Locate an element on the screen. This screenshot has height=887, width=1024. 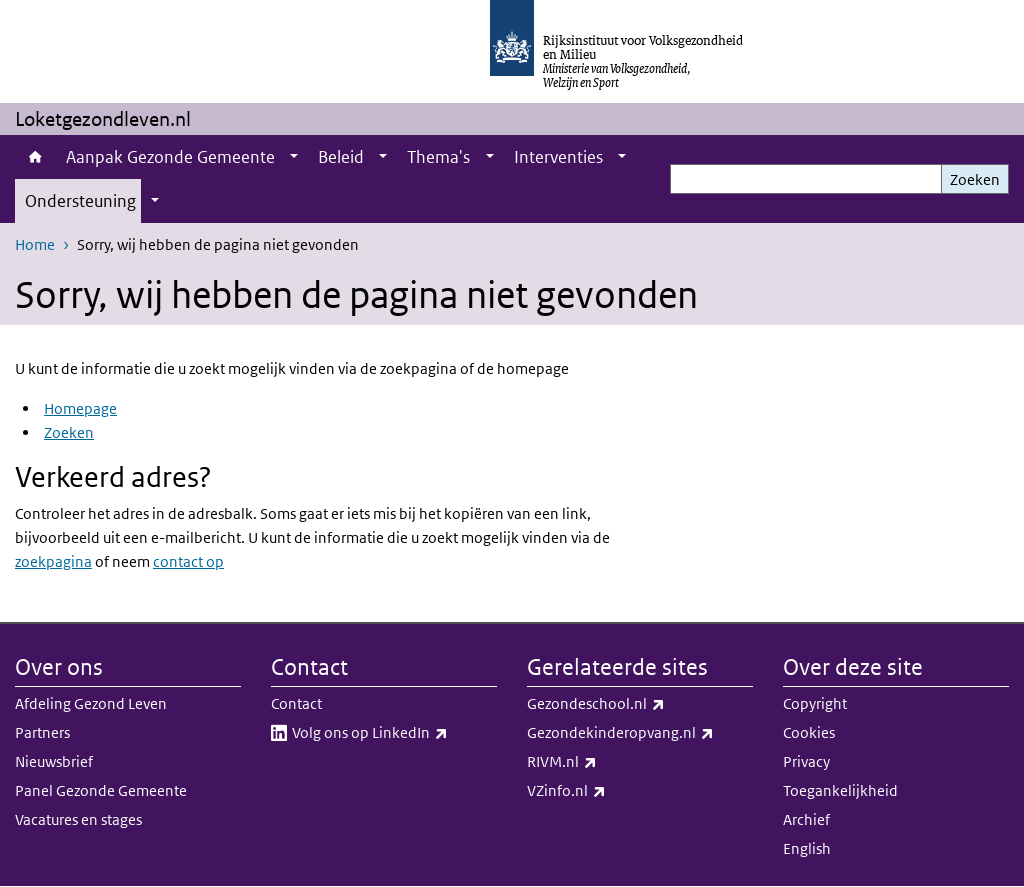
Thema's is located at coordinates (438, 157).